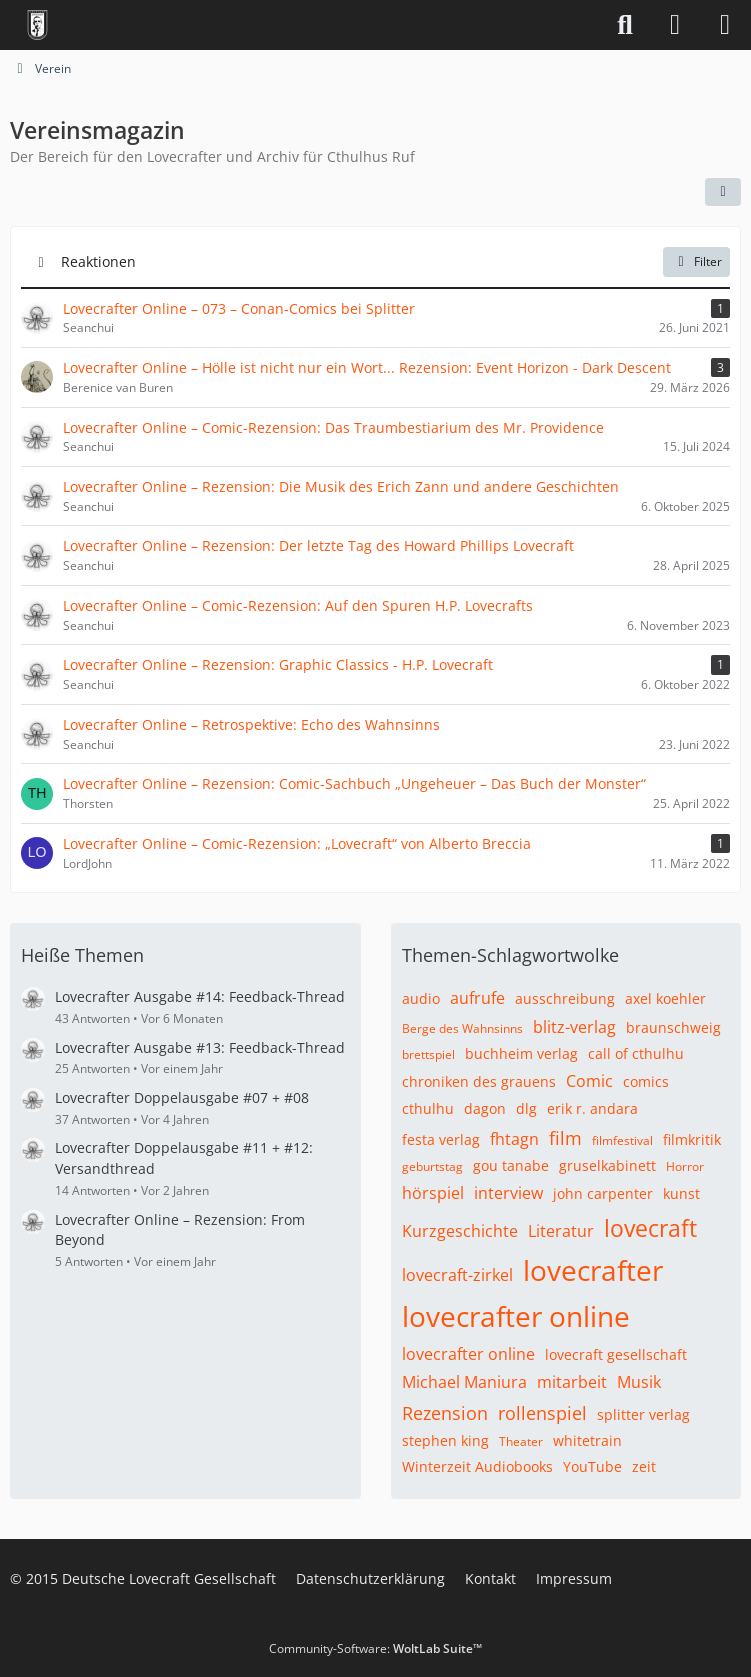  I want to click on Michael Maniura [Themen mit dem Tag „Michael Maniura“], so click(464, 1382).